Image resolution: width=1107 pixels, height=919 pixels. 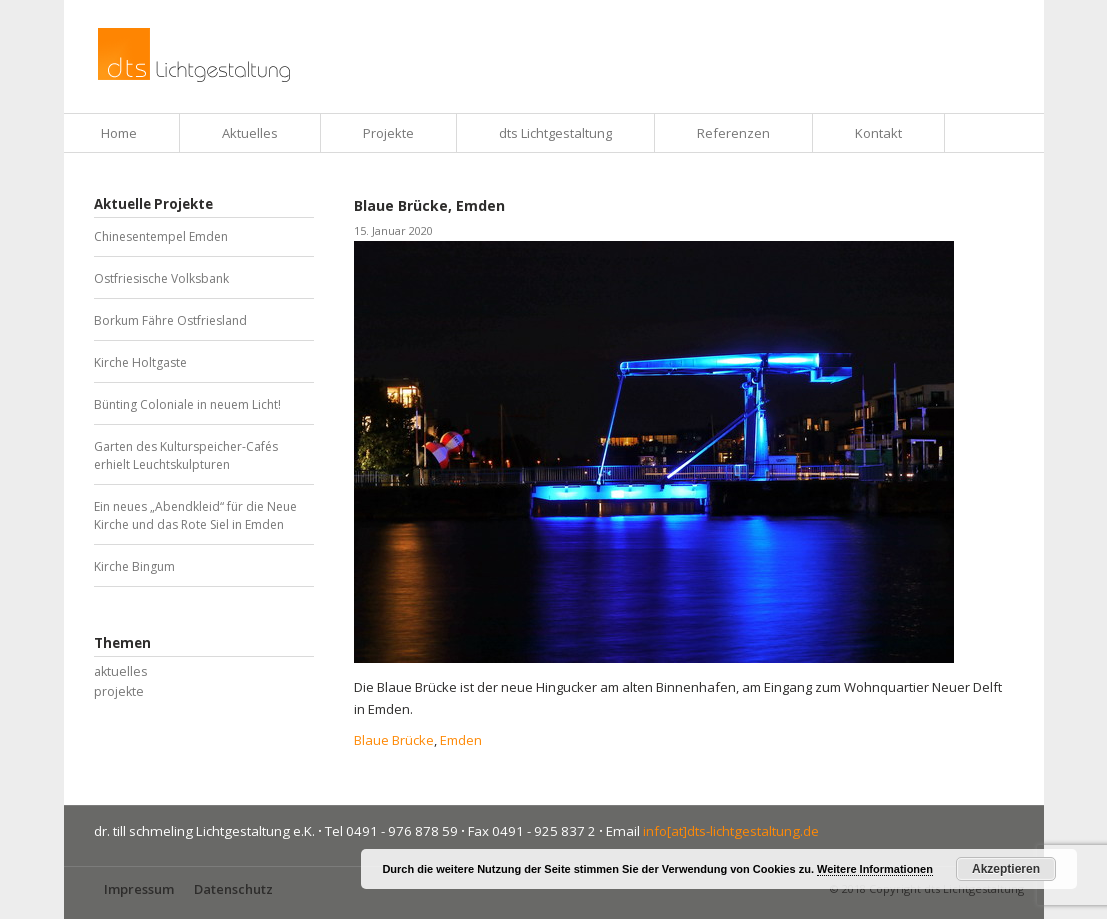 I want to click on Blaue Brücke, so click(x=394, y=740).